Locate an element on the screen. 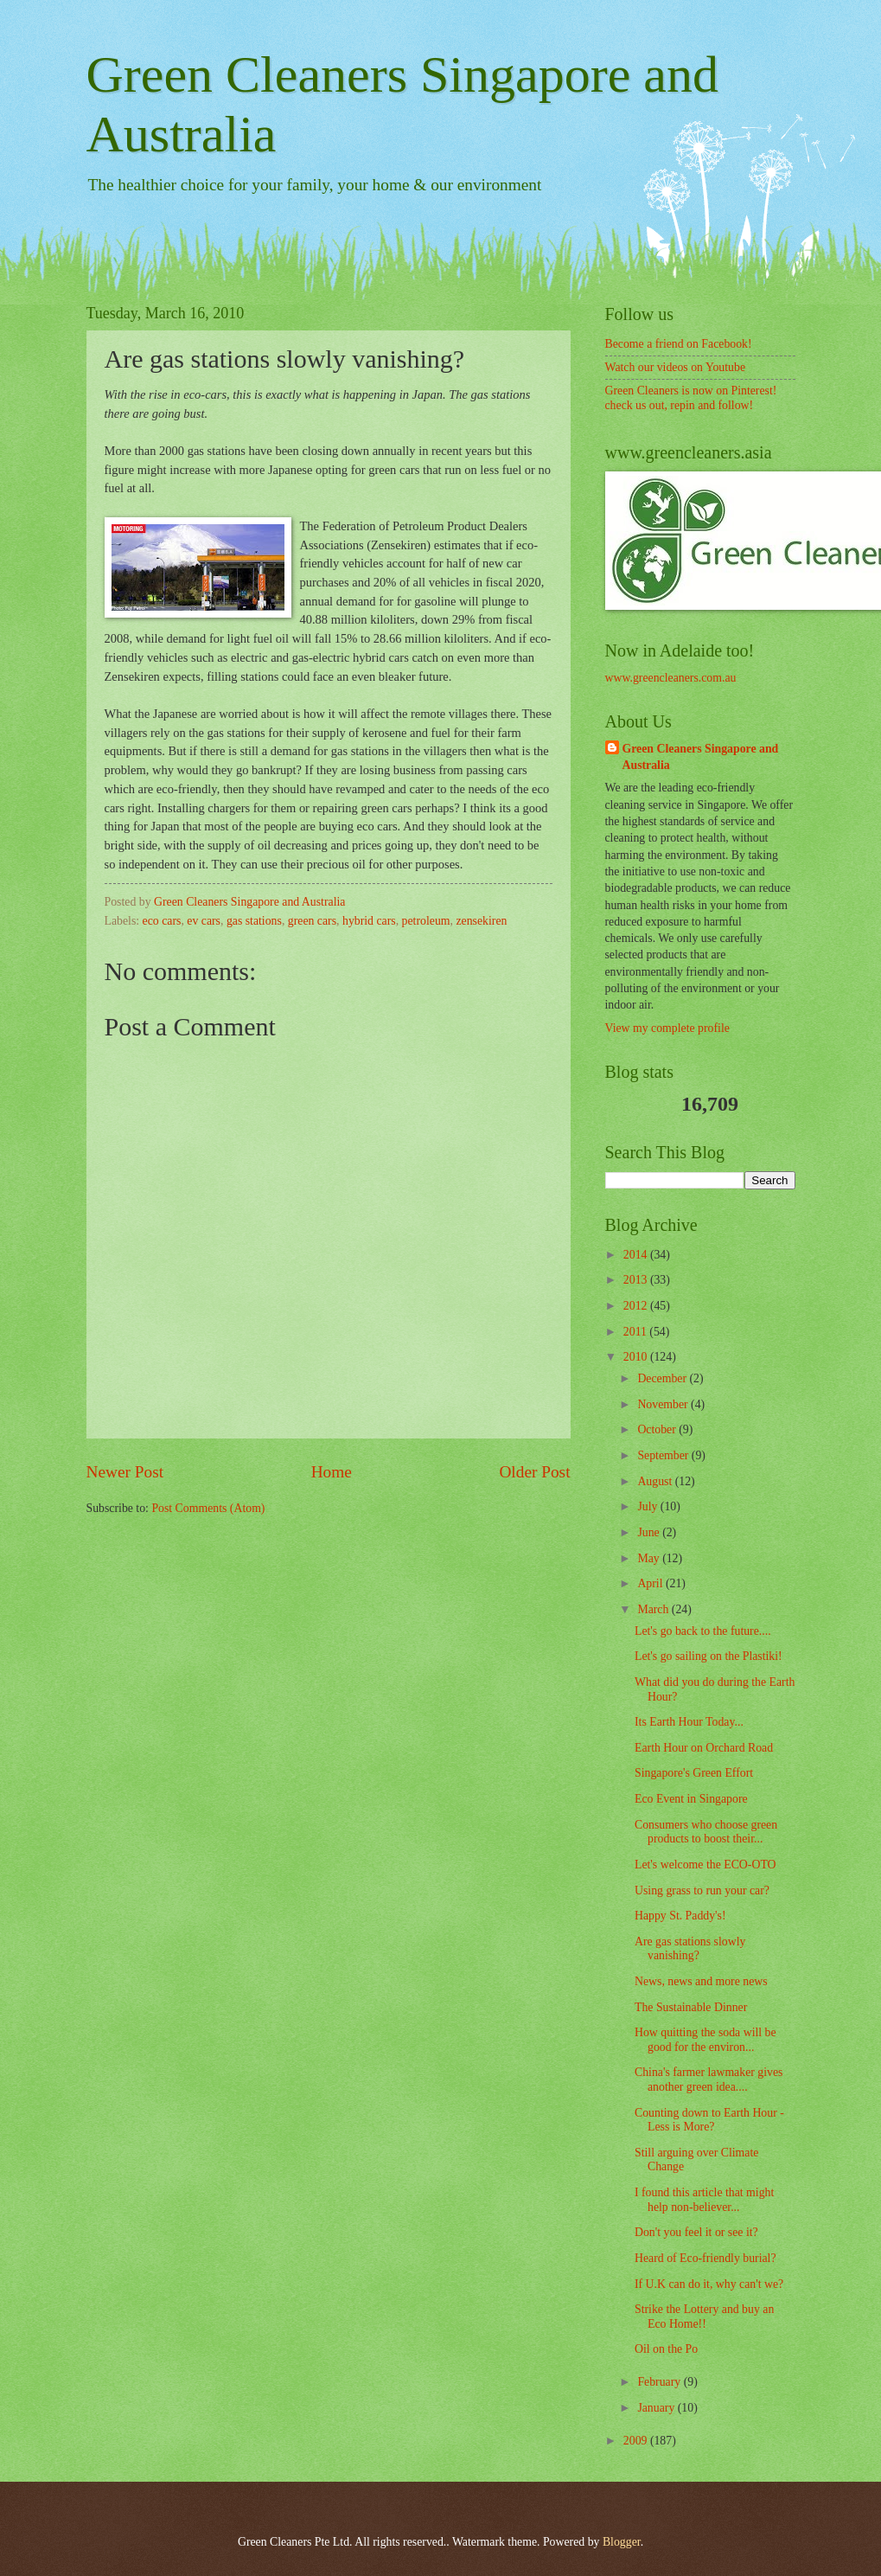 Image resolution: width=881 pixels, height=2576 pixels. Home is located at coordinates (331, 1472).